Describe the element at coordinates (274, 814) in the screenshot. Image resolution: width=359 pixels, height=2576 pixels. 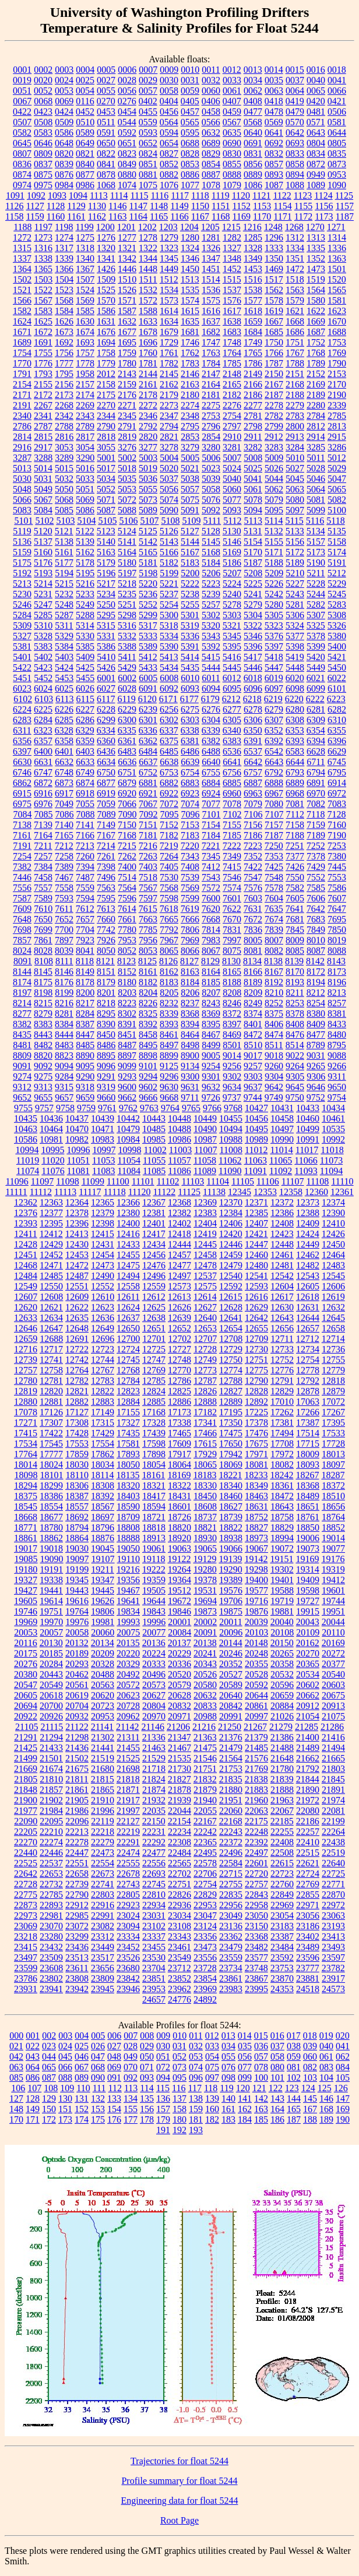
I see `7107` at that location.